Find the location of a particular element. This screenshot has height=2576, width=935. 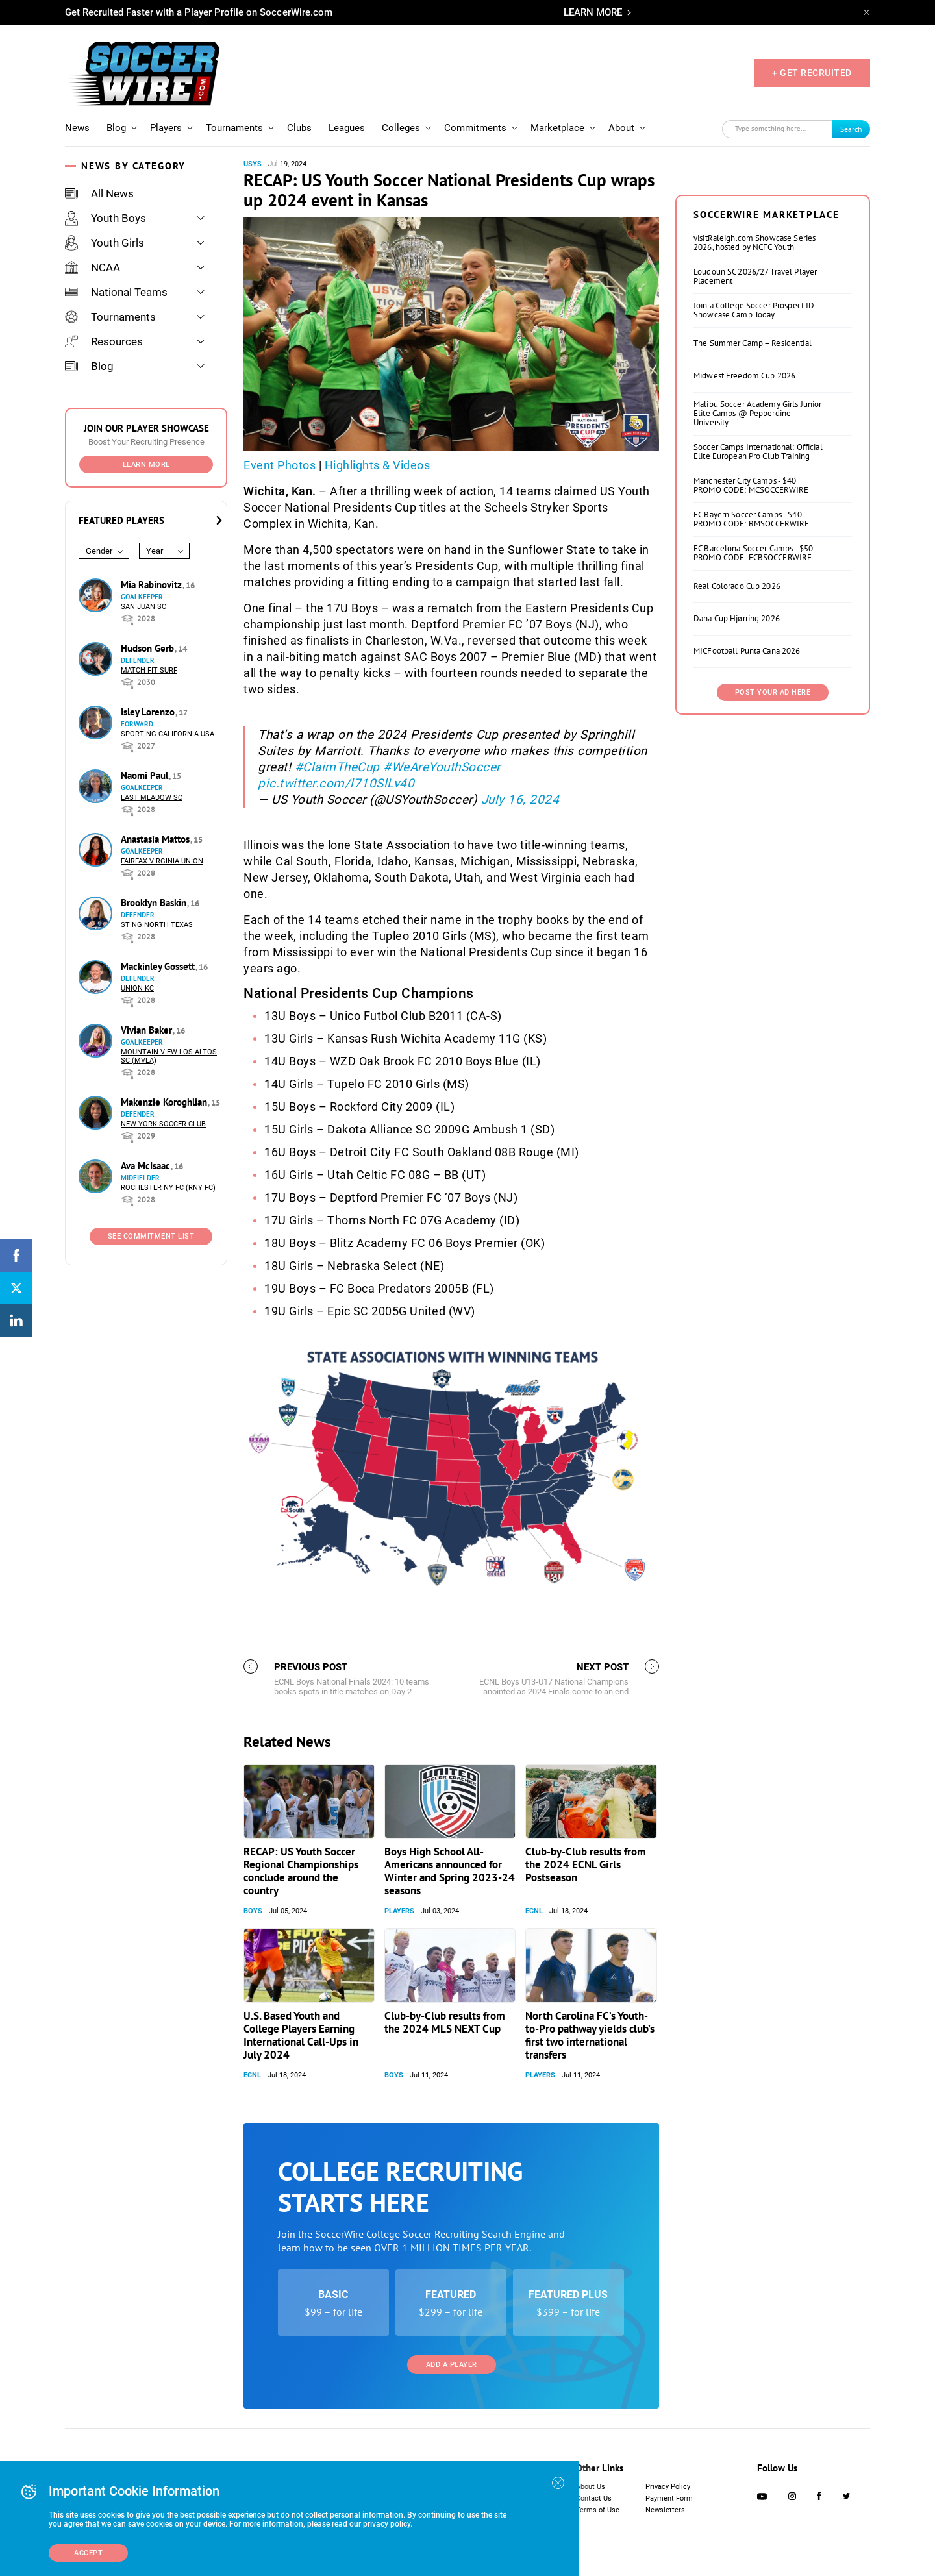

LEARN MORE is located at coordinates (593, 12).